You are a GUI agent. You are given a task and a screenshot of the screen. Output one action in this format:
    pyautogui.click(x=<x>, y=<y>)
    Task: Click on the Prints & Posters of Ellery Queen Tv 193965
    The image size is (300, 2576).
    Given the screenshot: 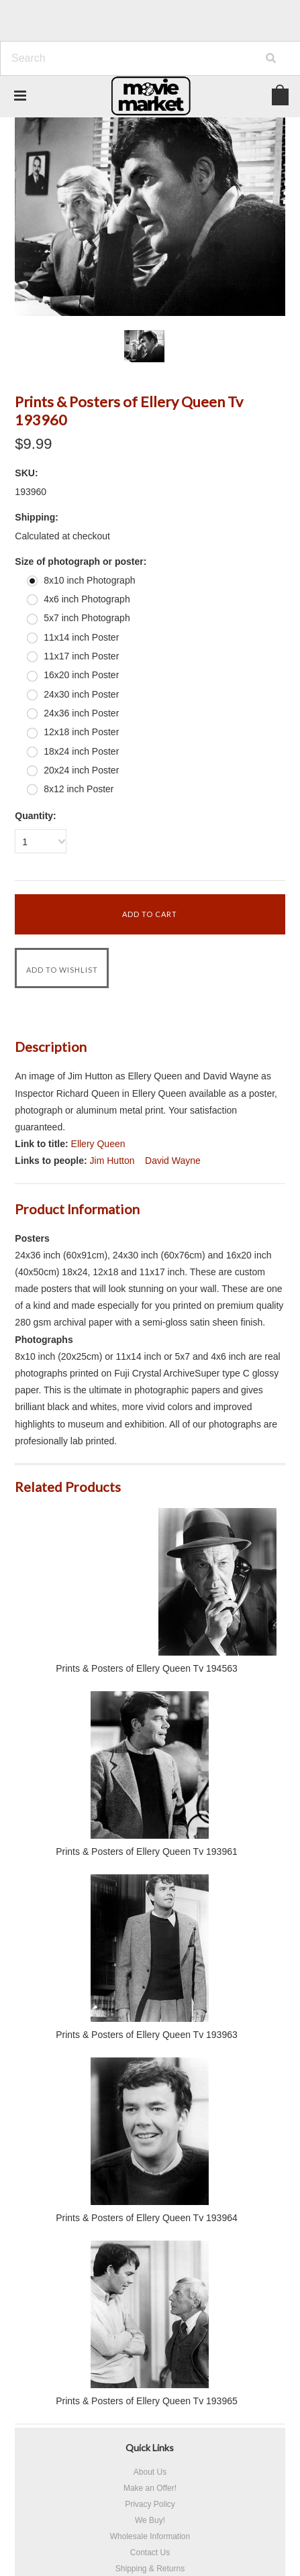 What is the action you would take?
    pyautogui.click(x=147, y=2401)
    